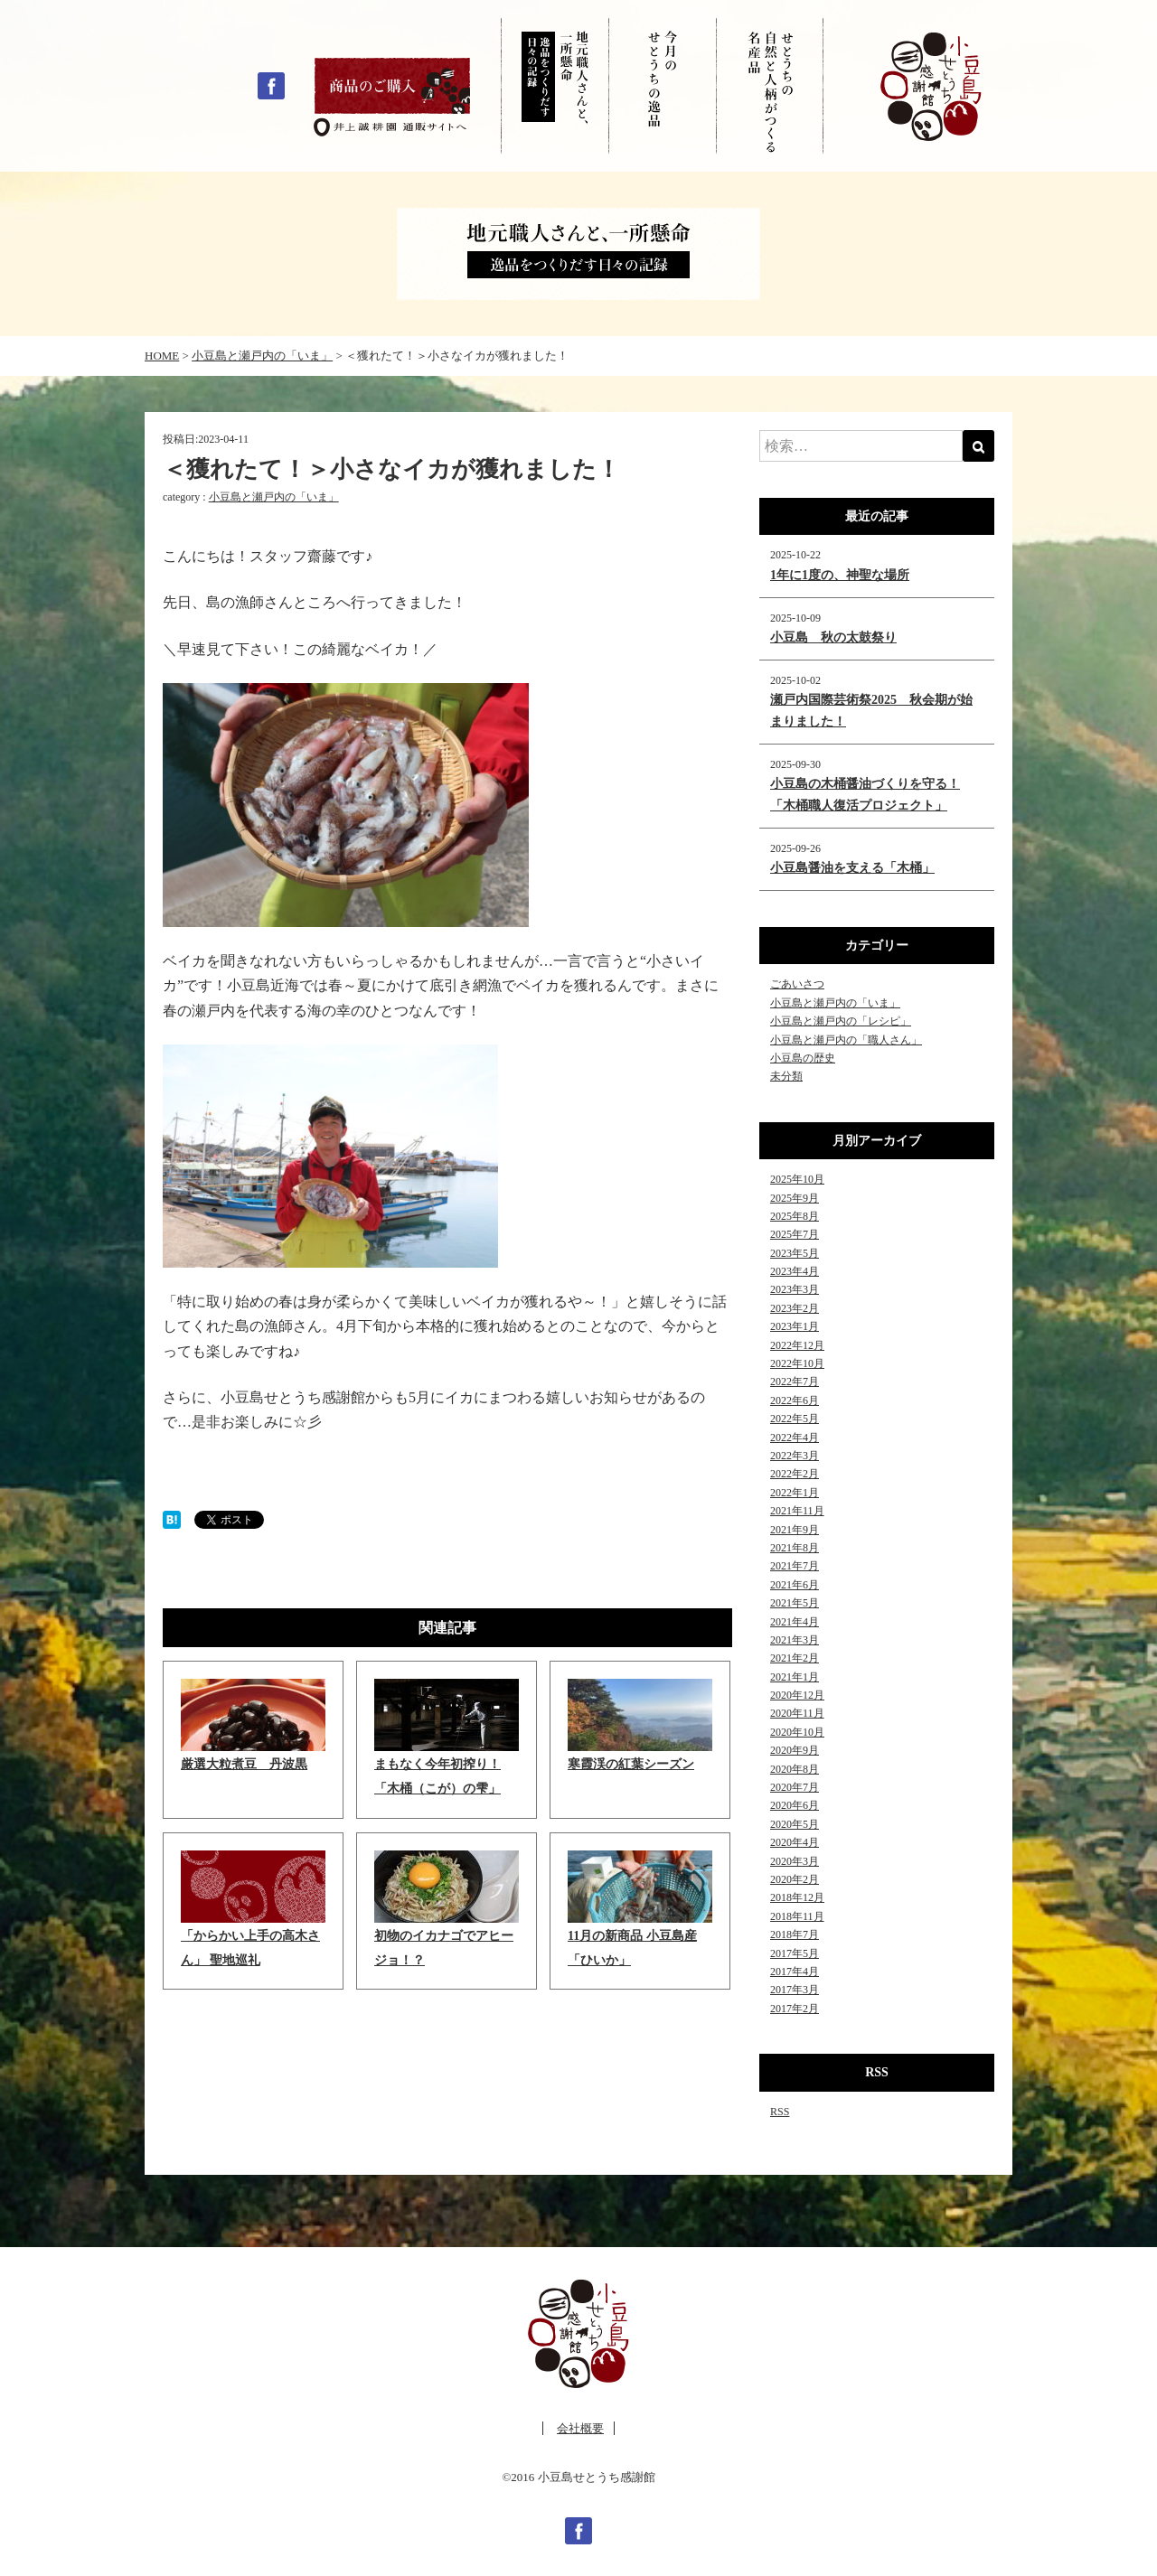 The height and width of the screenshot is (2576, 1157). Describe the element at coordinates (794, 1640) in the screenshot. I see `2021年3月` at that location.